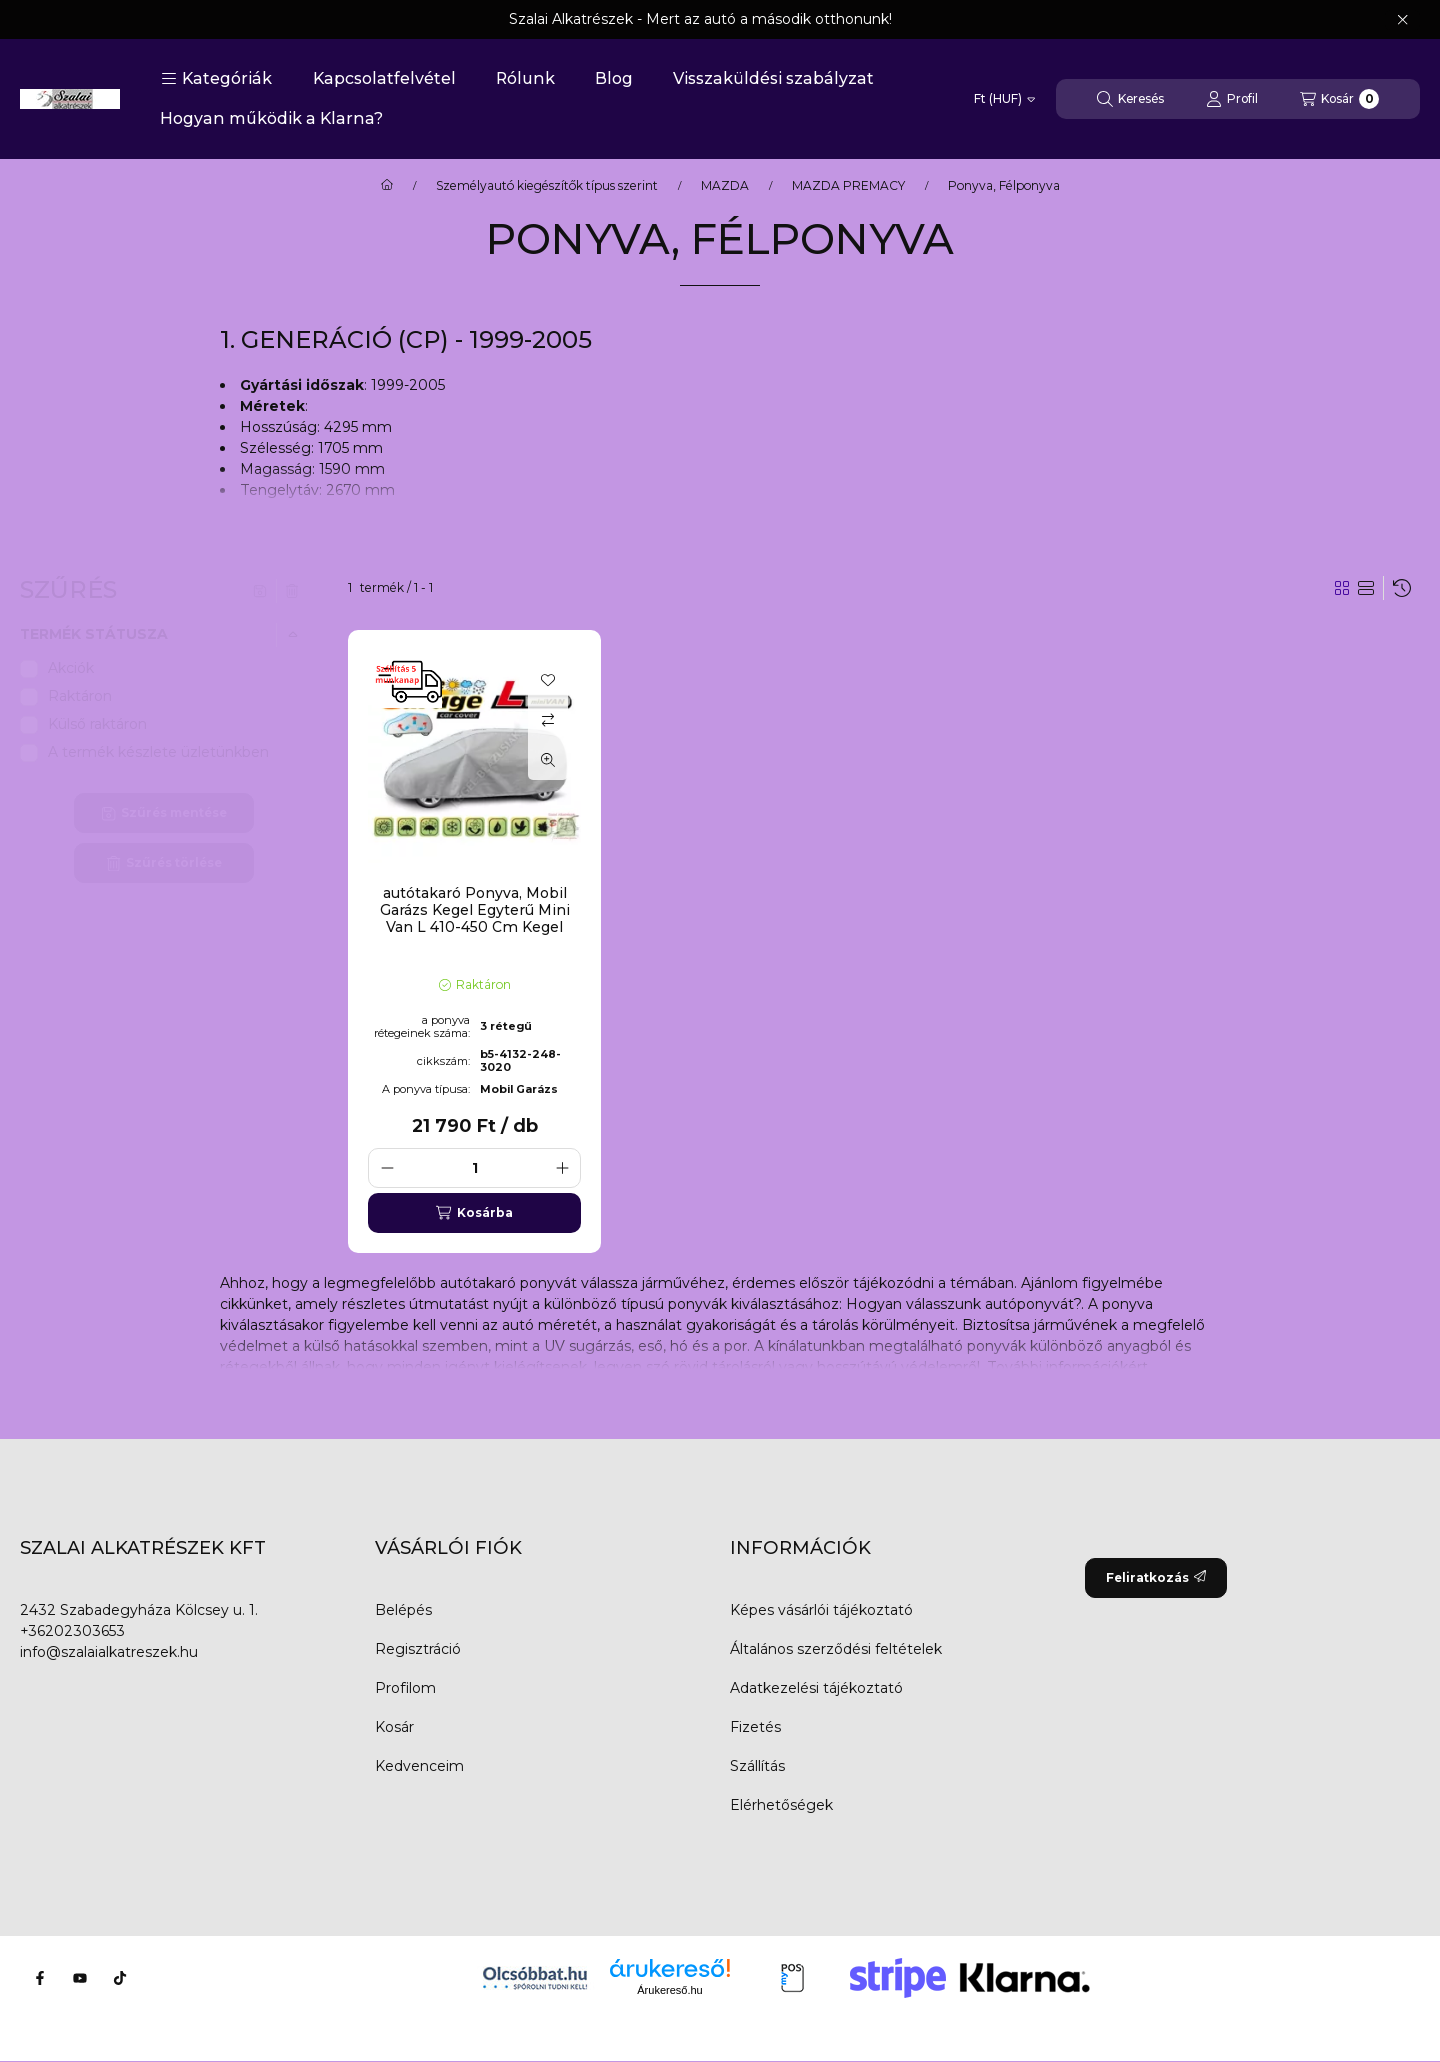 This screenshot has width=1440, height=2062. What do you see at coordinates (475, 910) in the screenshot?
I see `autótakaró Ponyva, Mobil Garázs Kegel Egyterű Mini Van L 410-450 Cm Kegel` at bounding box center [475, 910].